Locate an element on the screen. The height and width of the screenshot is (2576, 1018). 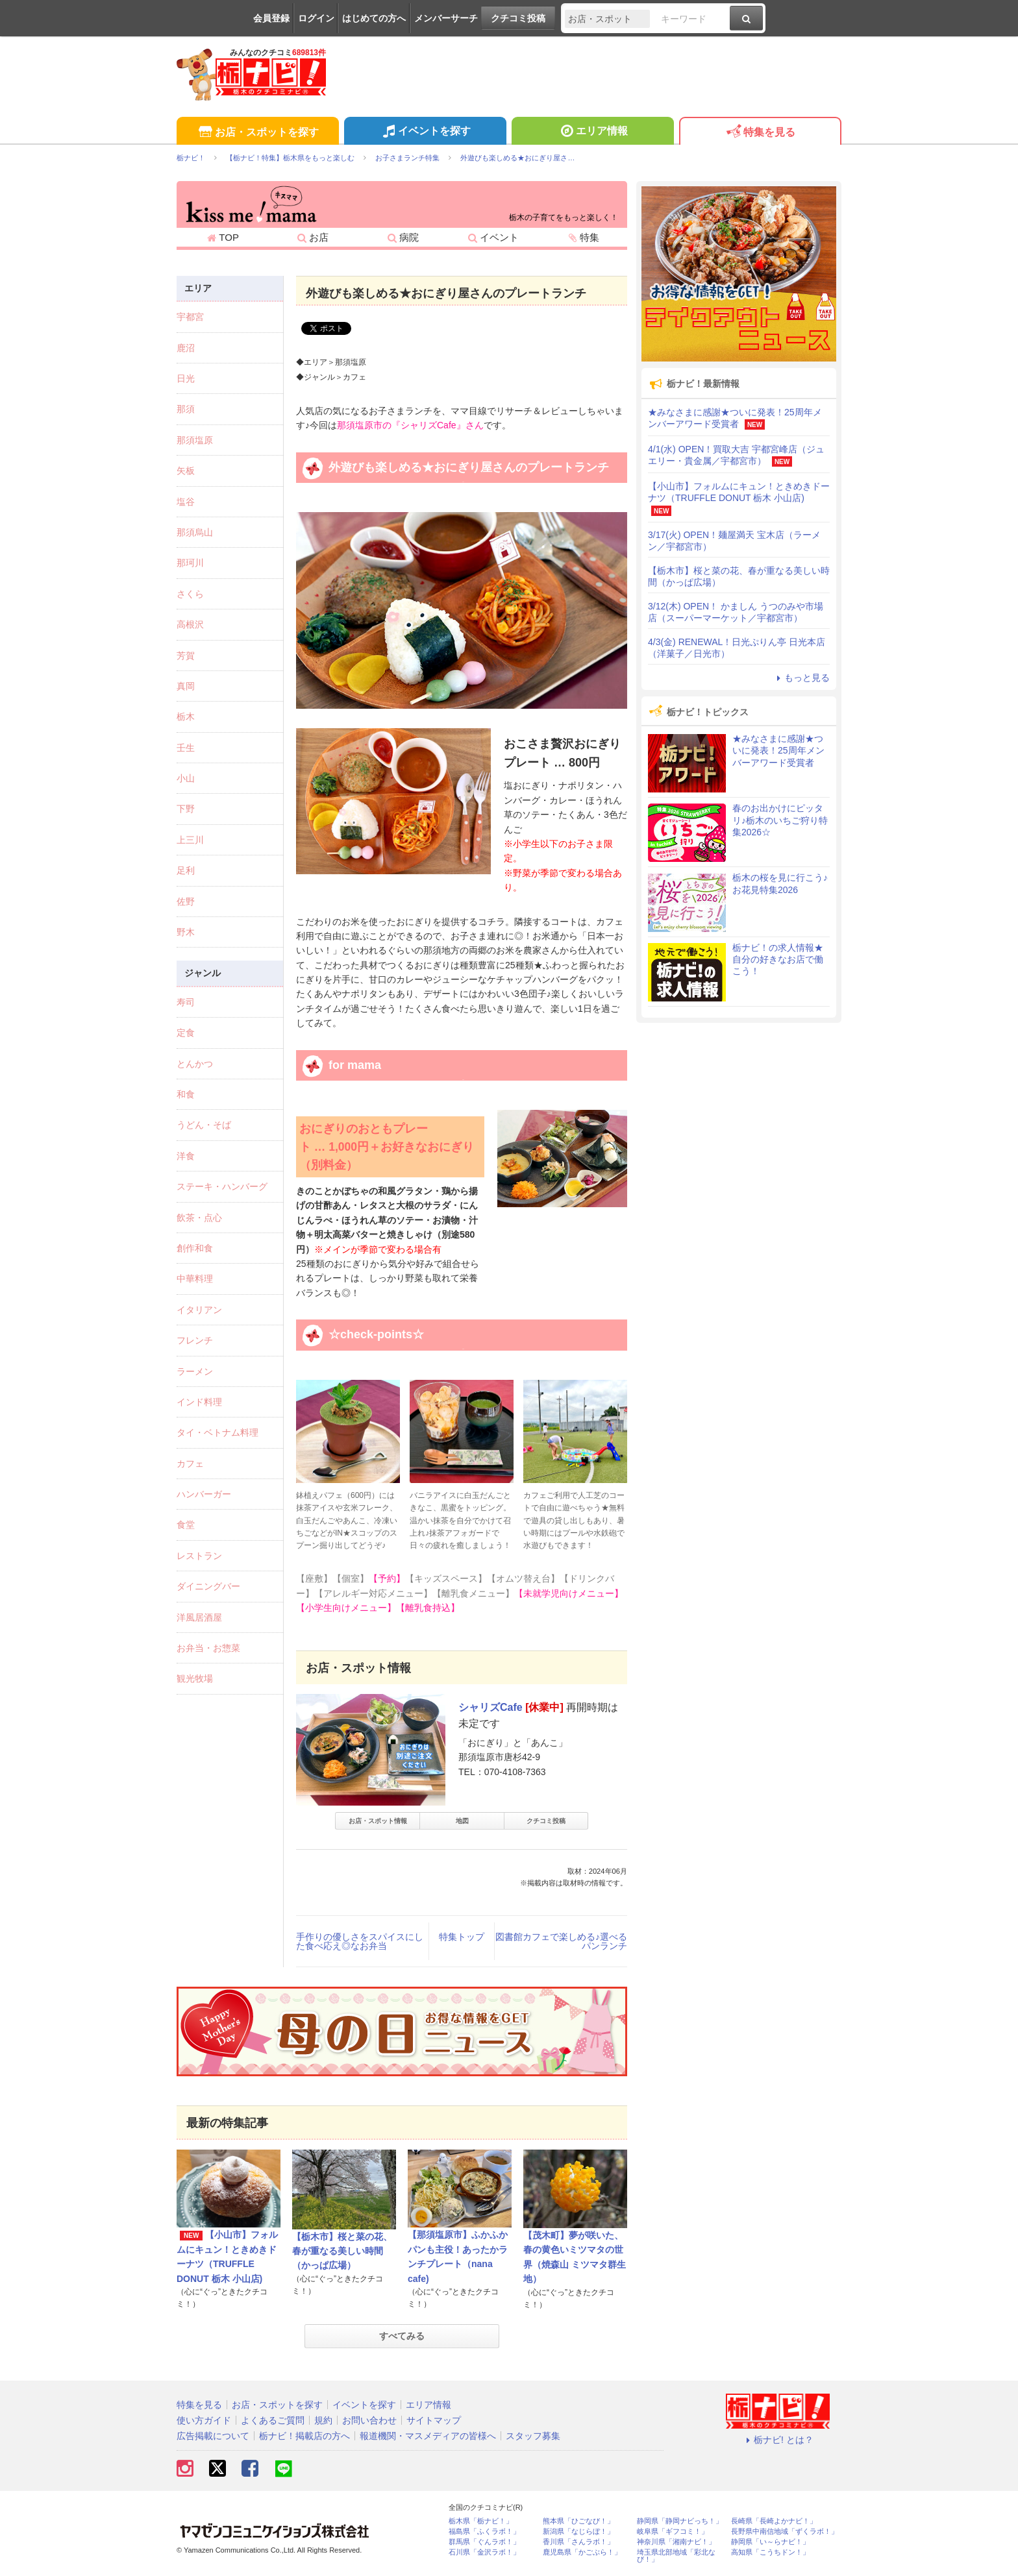
那須烏山 is located at coordinates (195, 532).